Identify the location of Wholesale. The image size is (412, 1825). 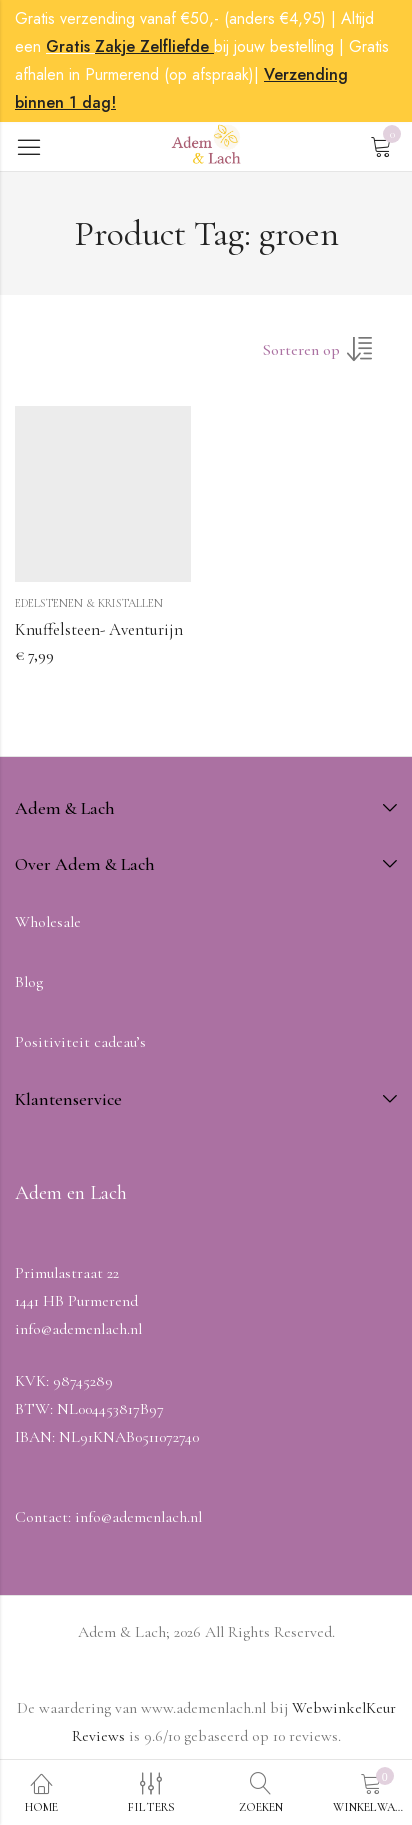
(48, 922).